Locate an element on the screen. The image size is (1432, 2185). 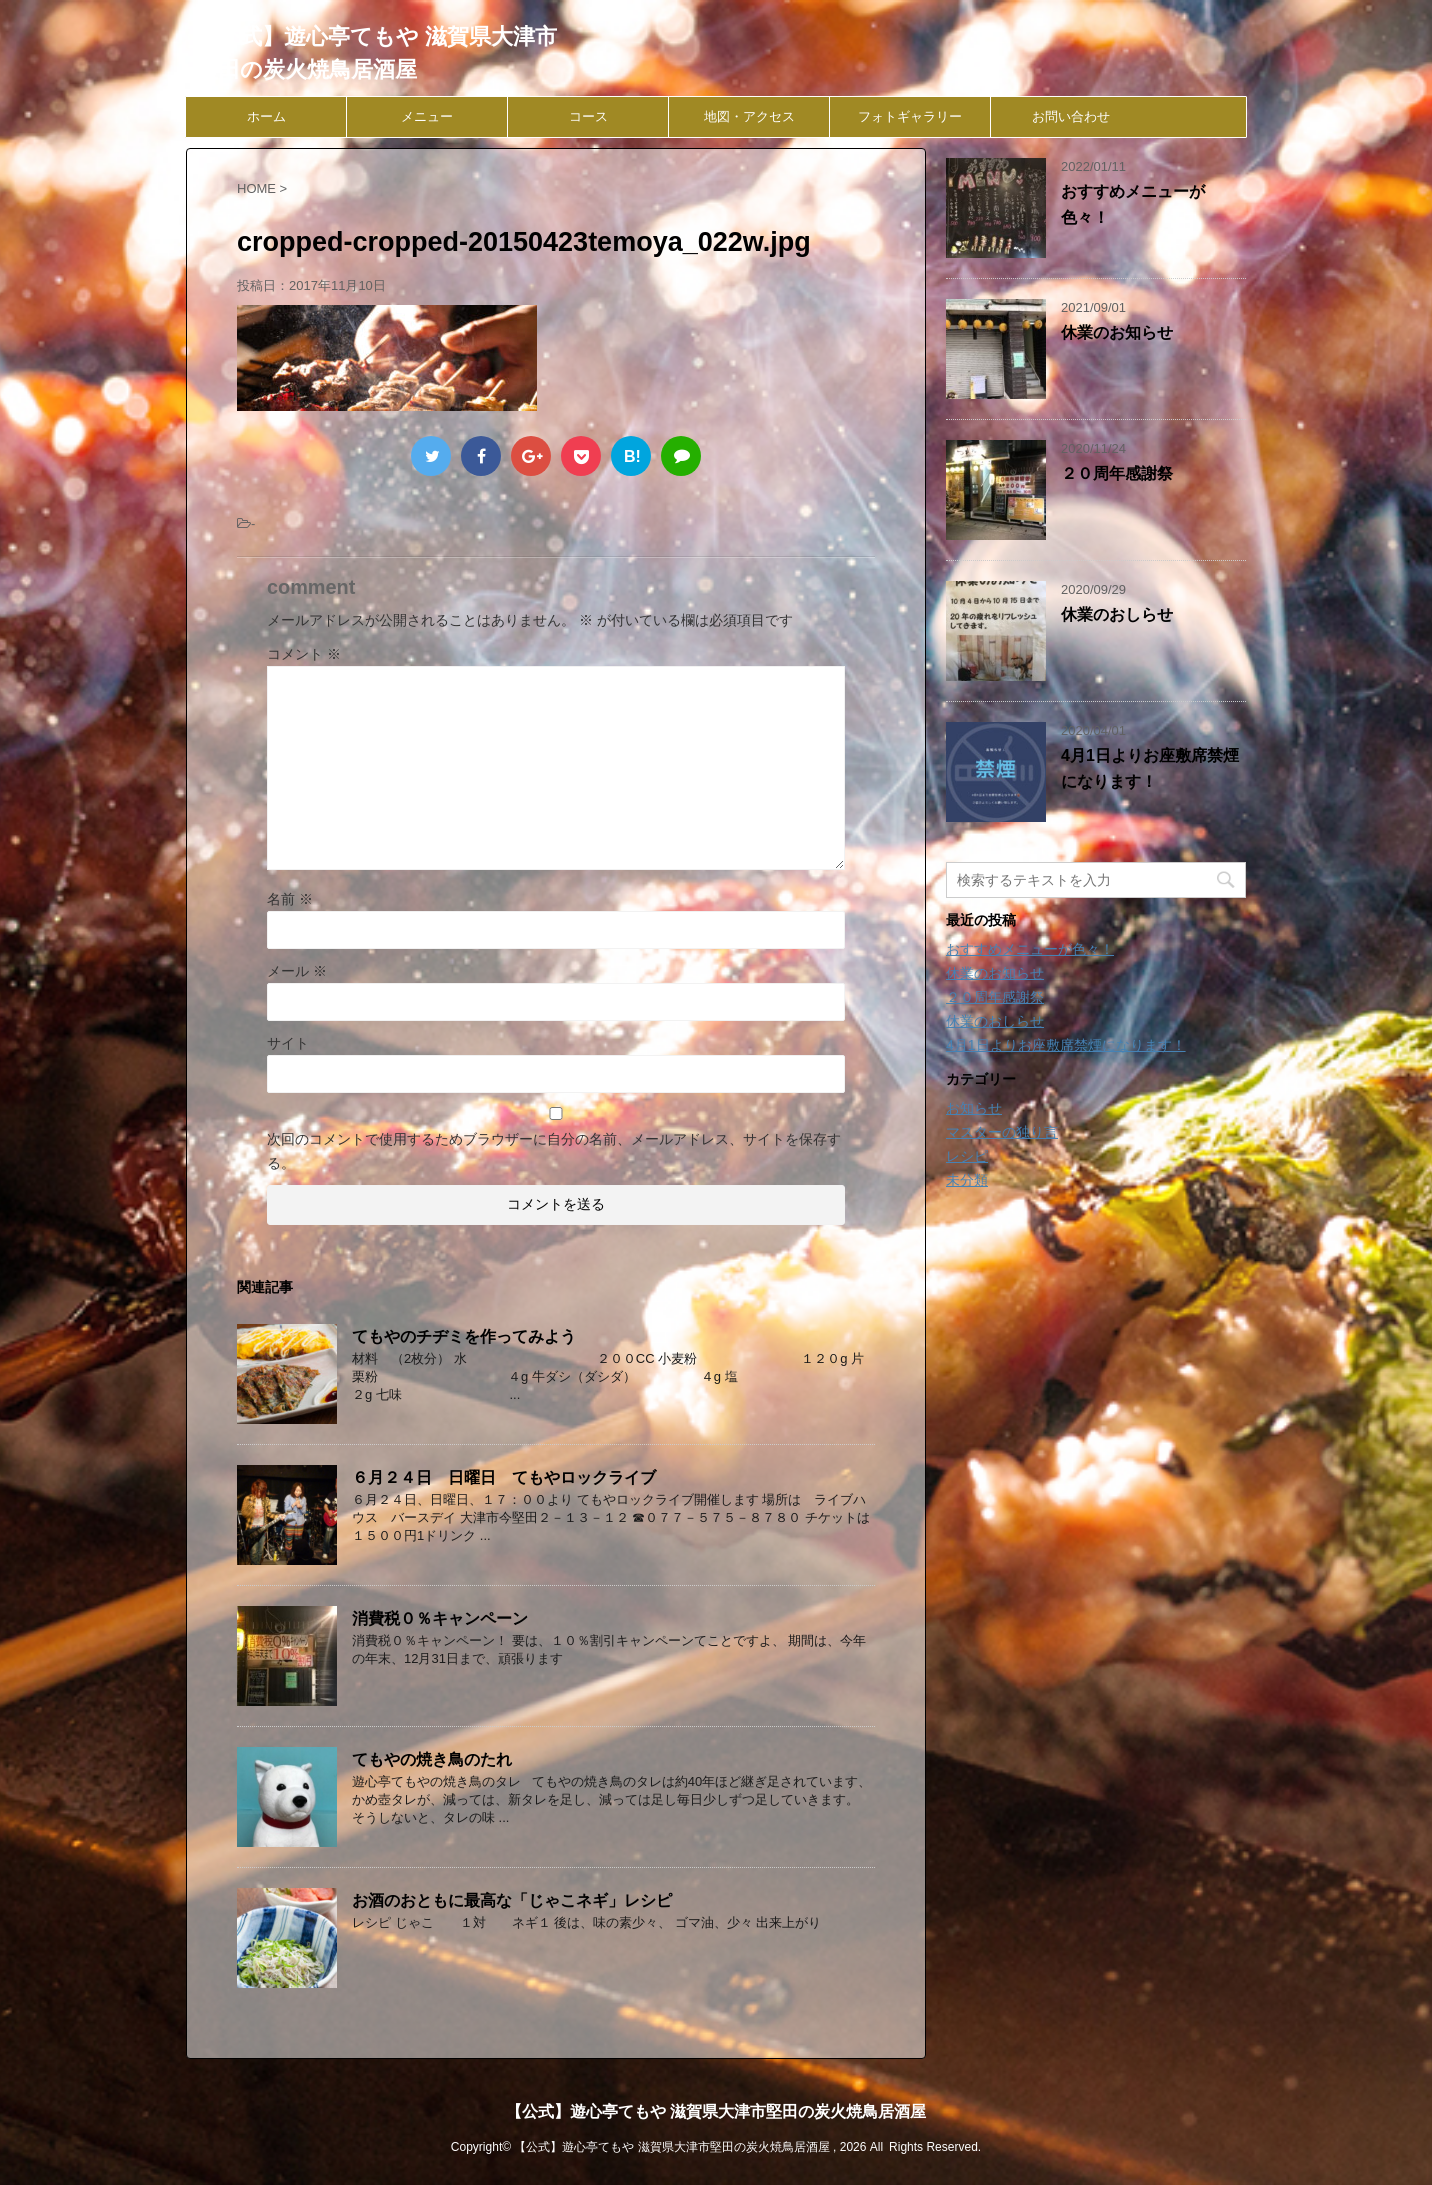
レシピ is located at coordinates (967, 1156).